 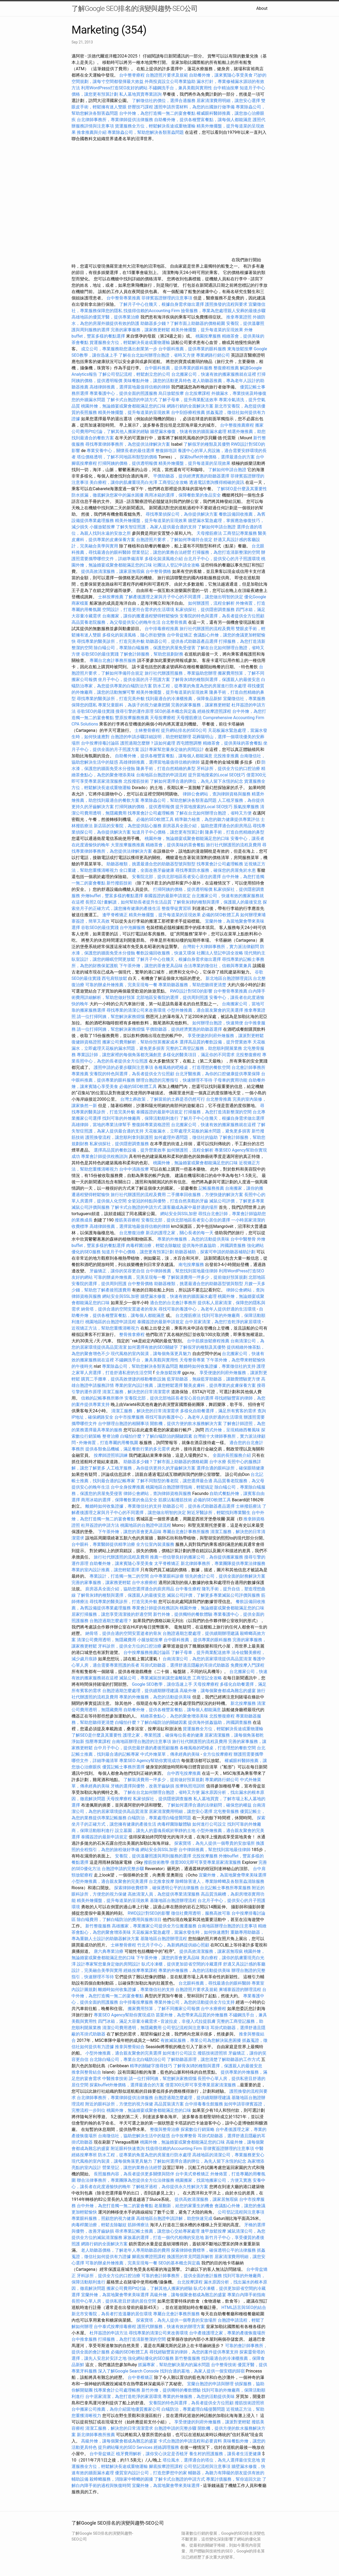 What do you see at coordinates (129, 1417) in the screenshot?
I see `台中市按摩服務` at bounding box center [129, 1417].